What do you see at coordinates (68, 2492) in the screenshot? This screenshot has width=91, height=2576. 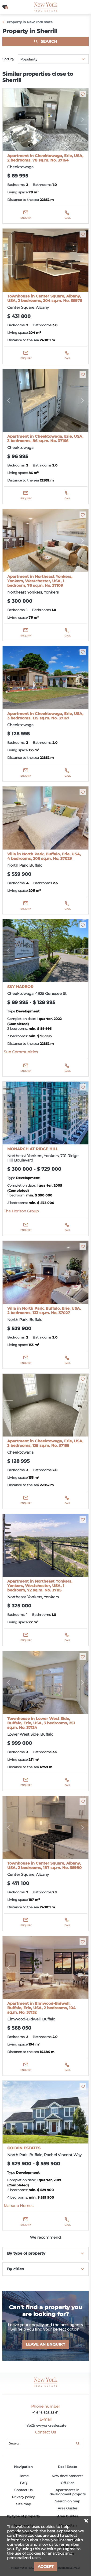 I see `Apartments in development projects` at bounding box center [68, 2492].